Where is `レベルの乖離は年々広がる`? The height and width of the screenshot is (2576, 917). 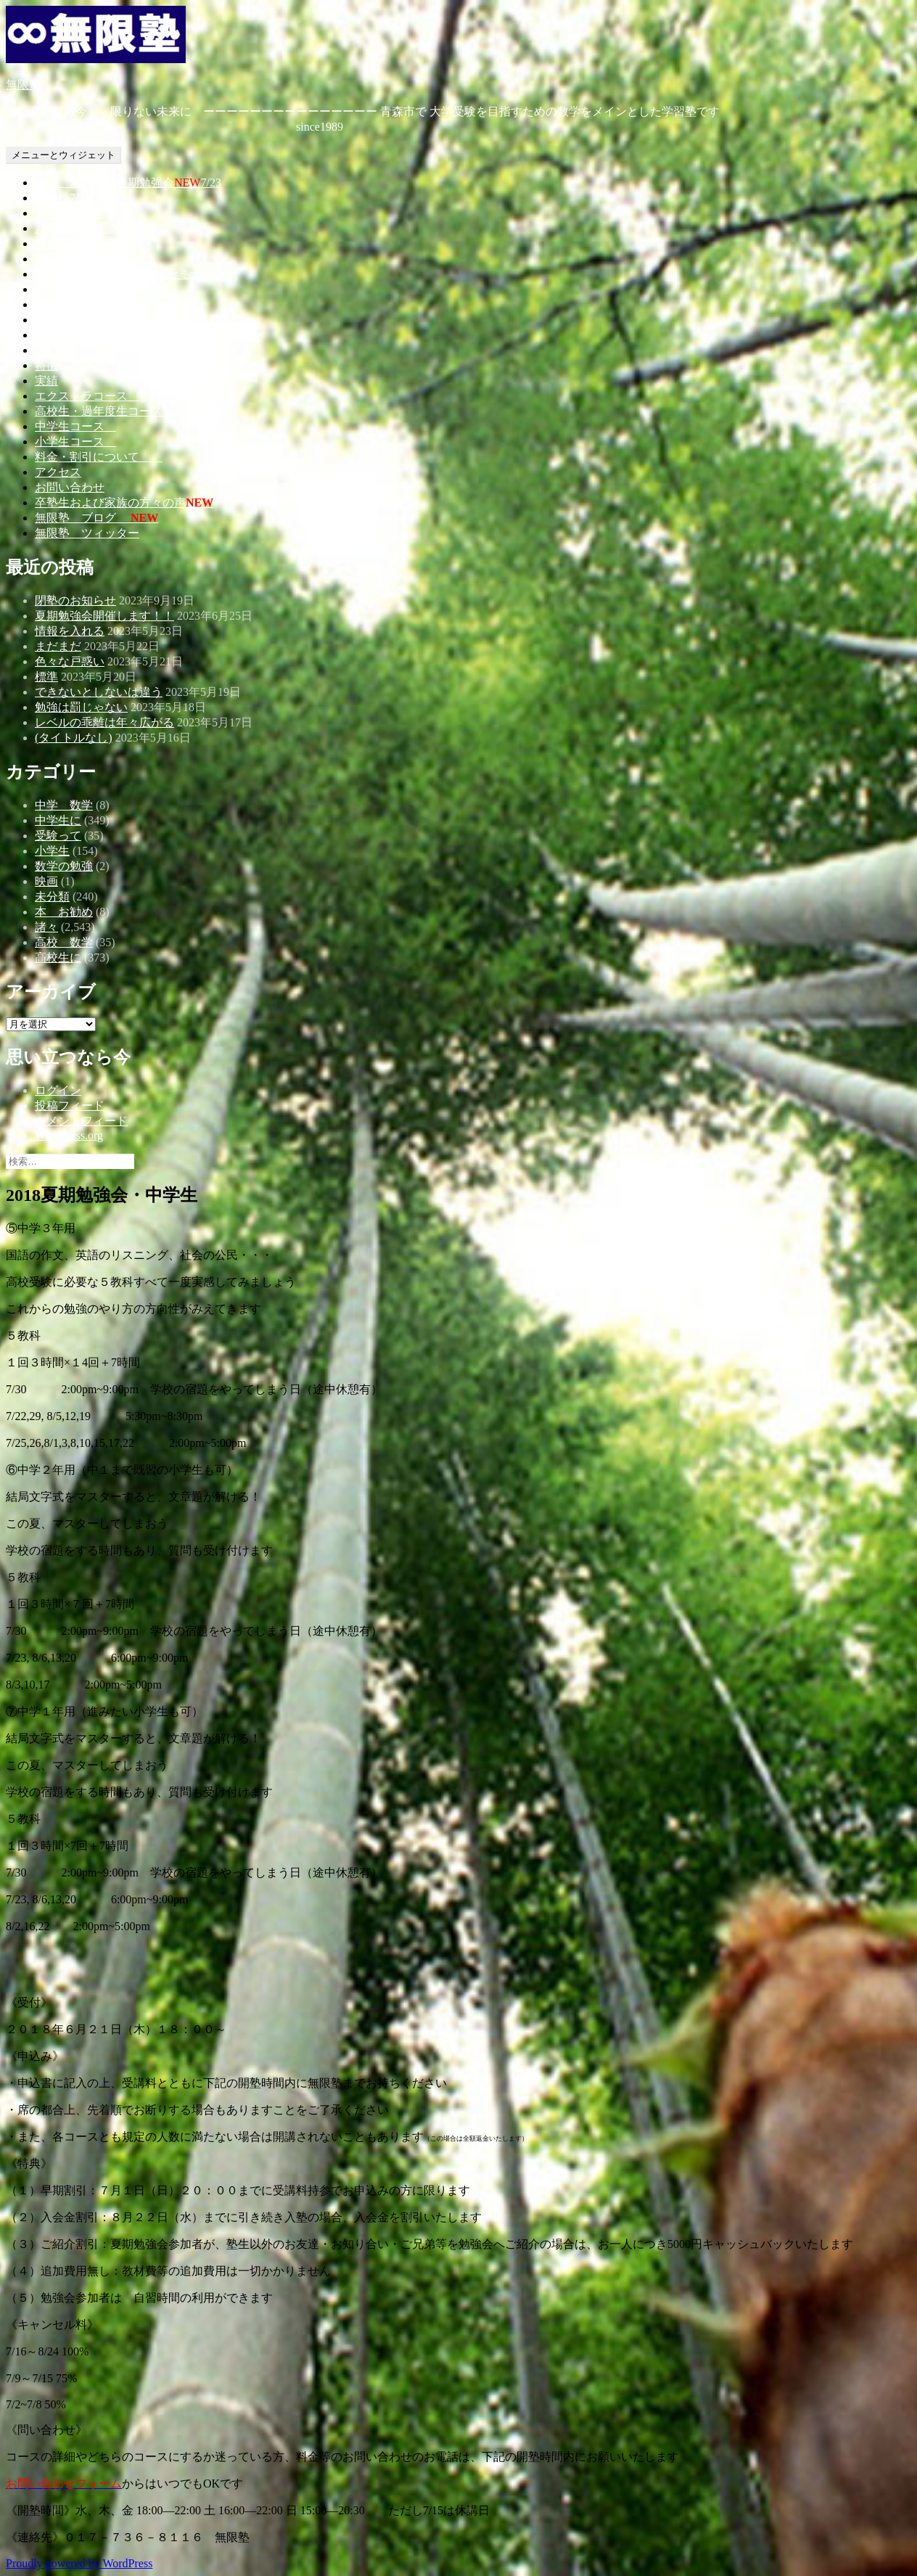
レベルの乖離は年々広がる is located at coordinates (104, 722).